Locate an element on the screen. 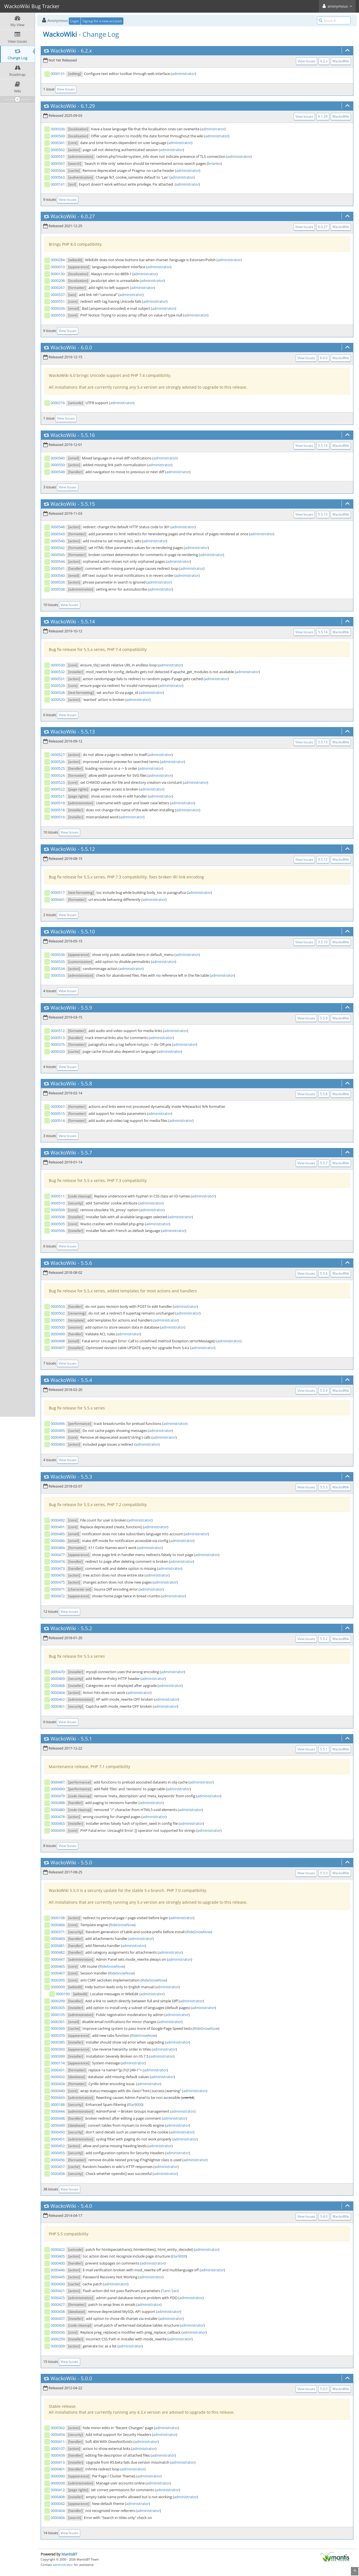 The height and width of the screenshot is (2576, 359). 0000426 is located at coordinates (58, 2325).